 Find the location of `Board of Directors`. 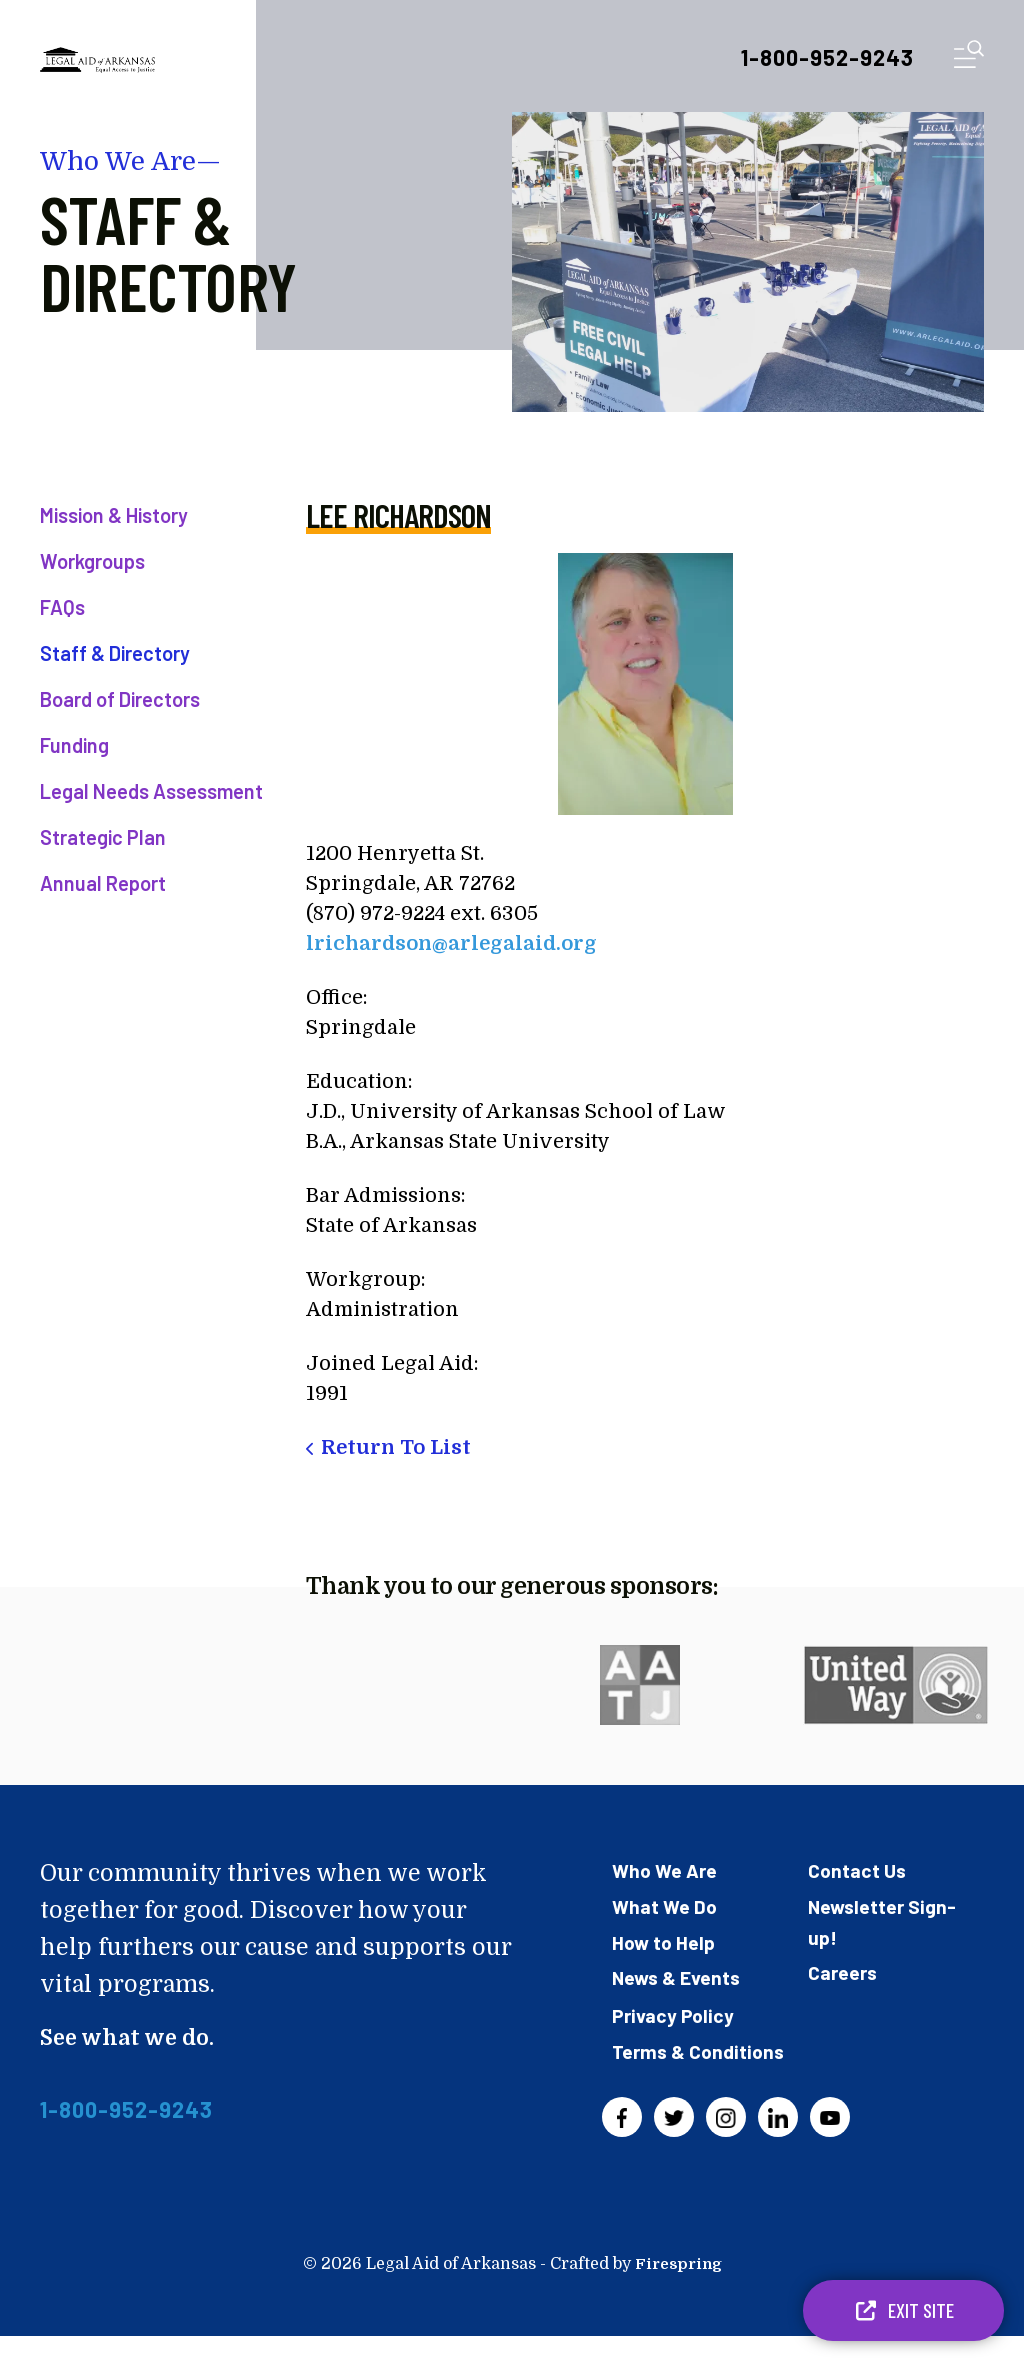

Board of Directors is located at coordinates (120, 699).